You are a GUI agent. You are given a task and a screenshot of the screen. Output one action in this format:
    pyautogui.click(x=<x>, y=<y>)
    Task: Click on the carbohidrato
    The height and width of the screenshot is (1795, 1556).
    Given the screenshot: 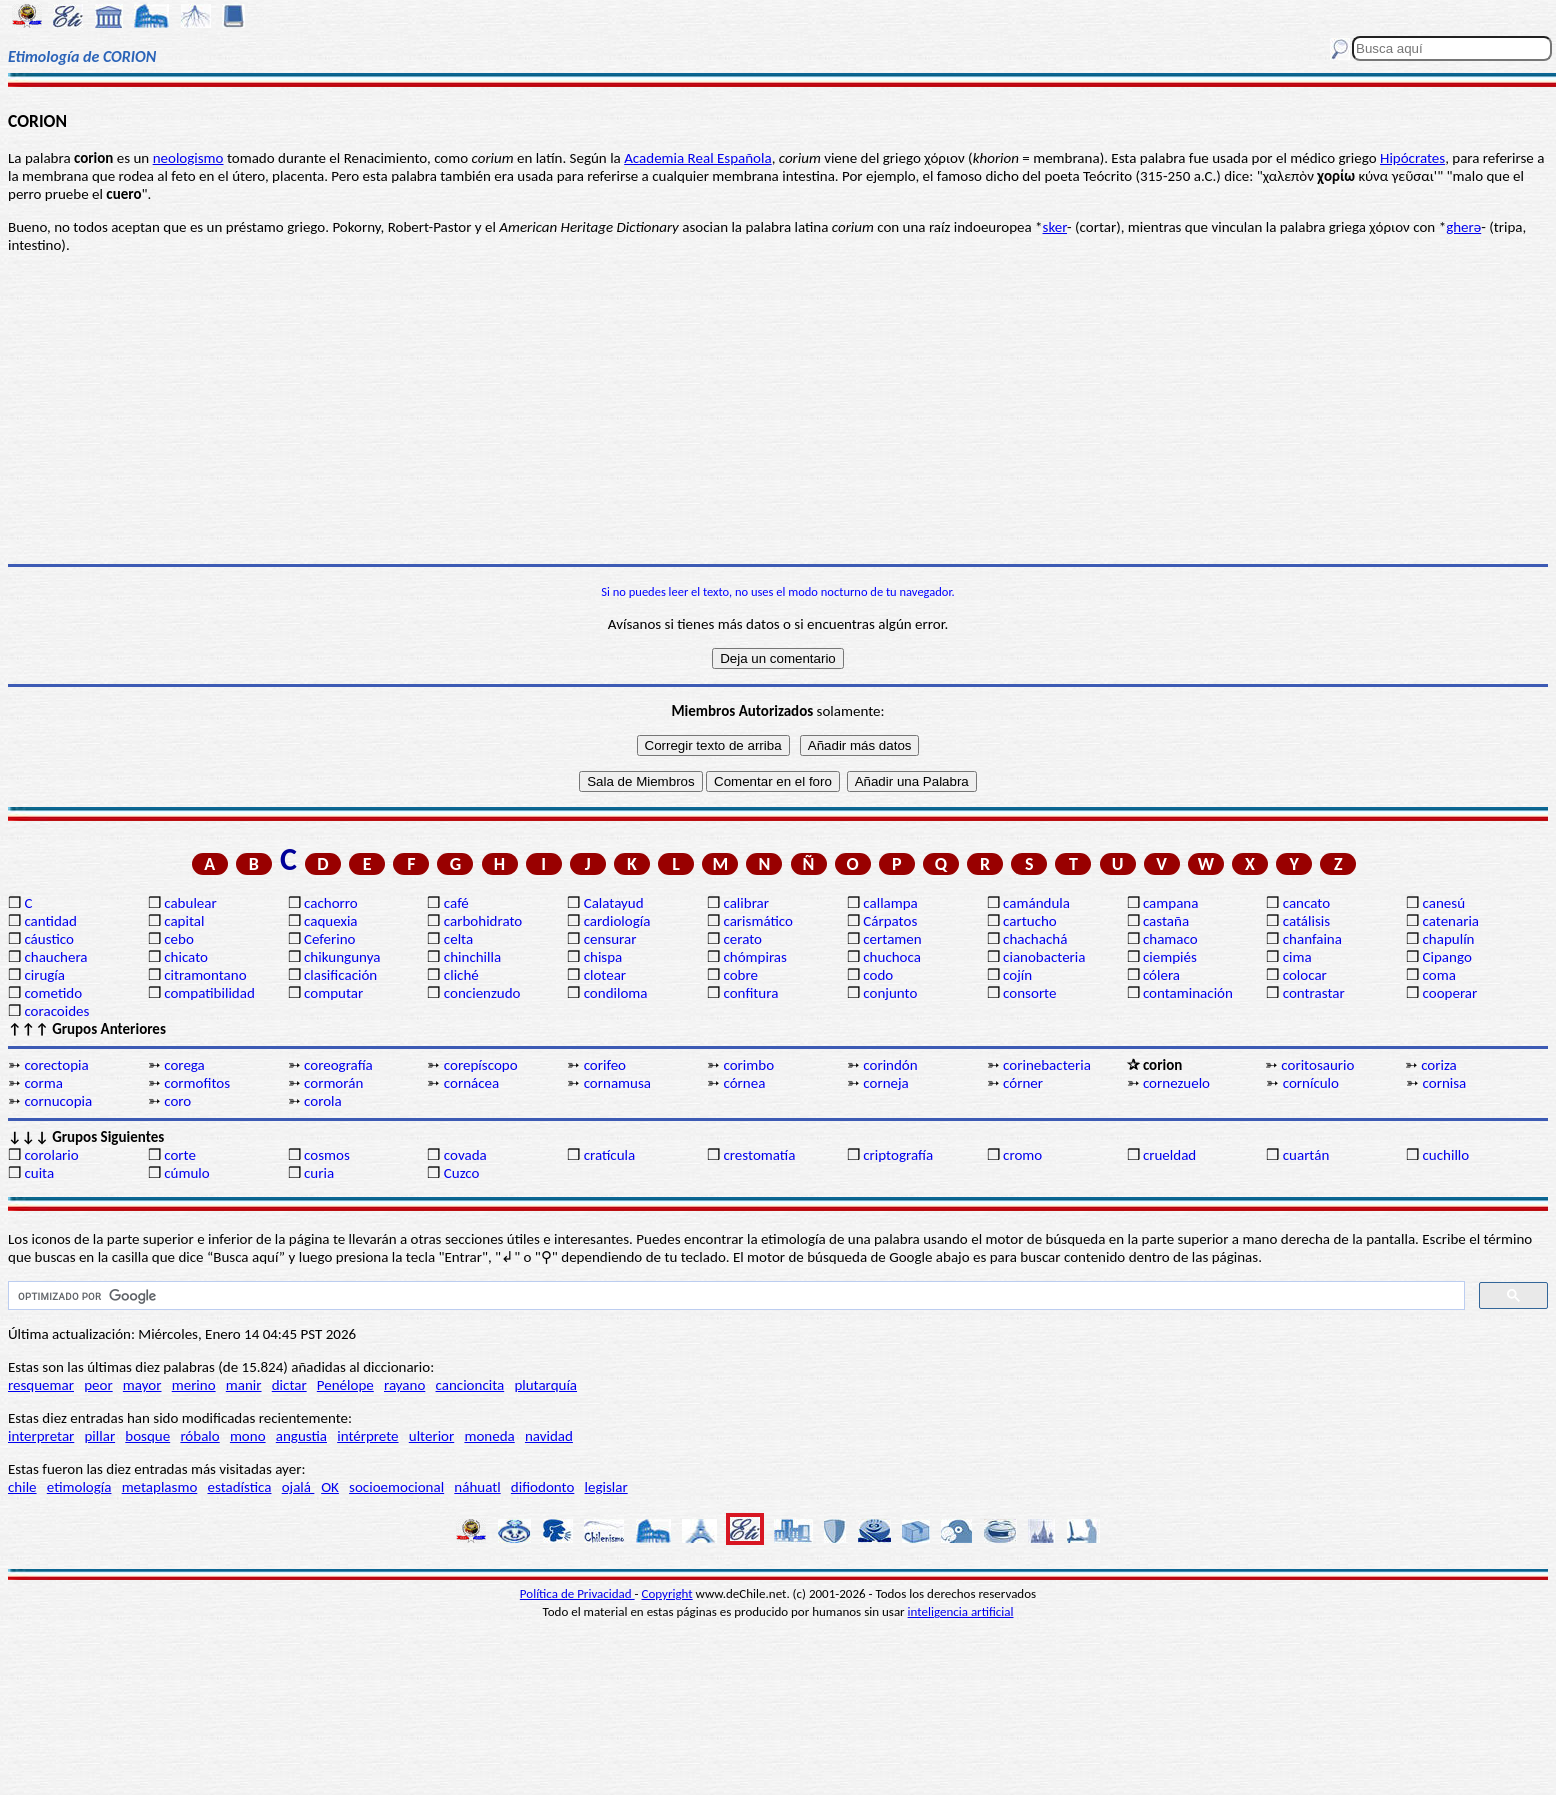 What is the action you would take?
    pyautogui.click(x=483, y=921)
    